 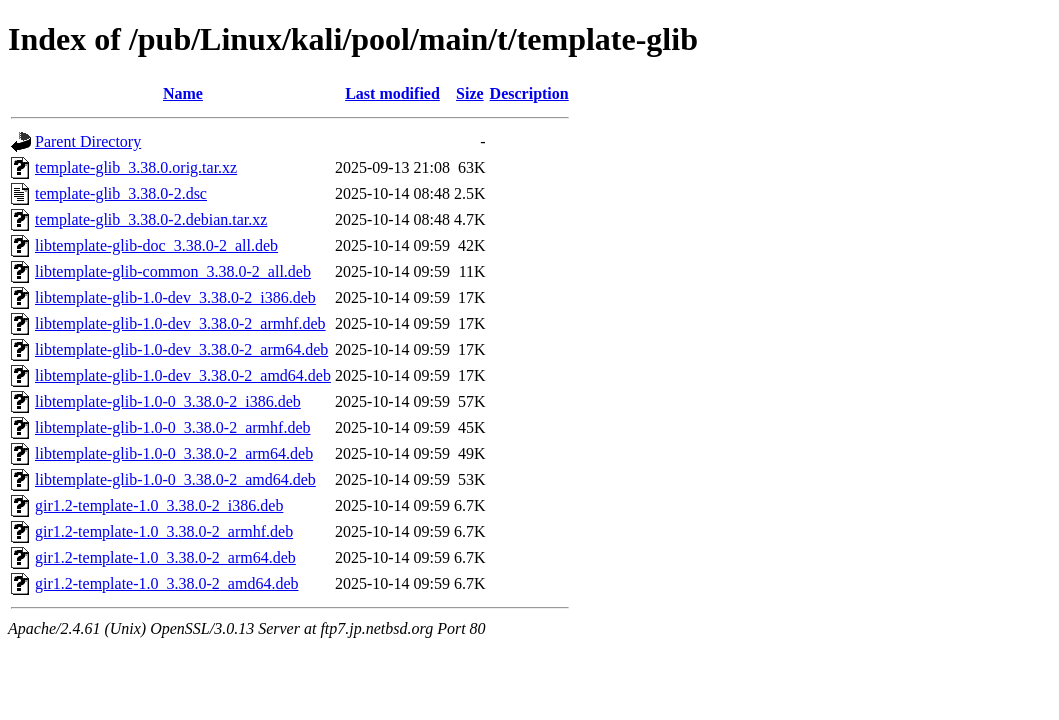 What do you see at coordinates (175, 479) in the screenshot?
I see `libtemplate-glib-1.0-0_3.38.0-2_amd64.deb` at bounding box center [175, 479].